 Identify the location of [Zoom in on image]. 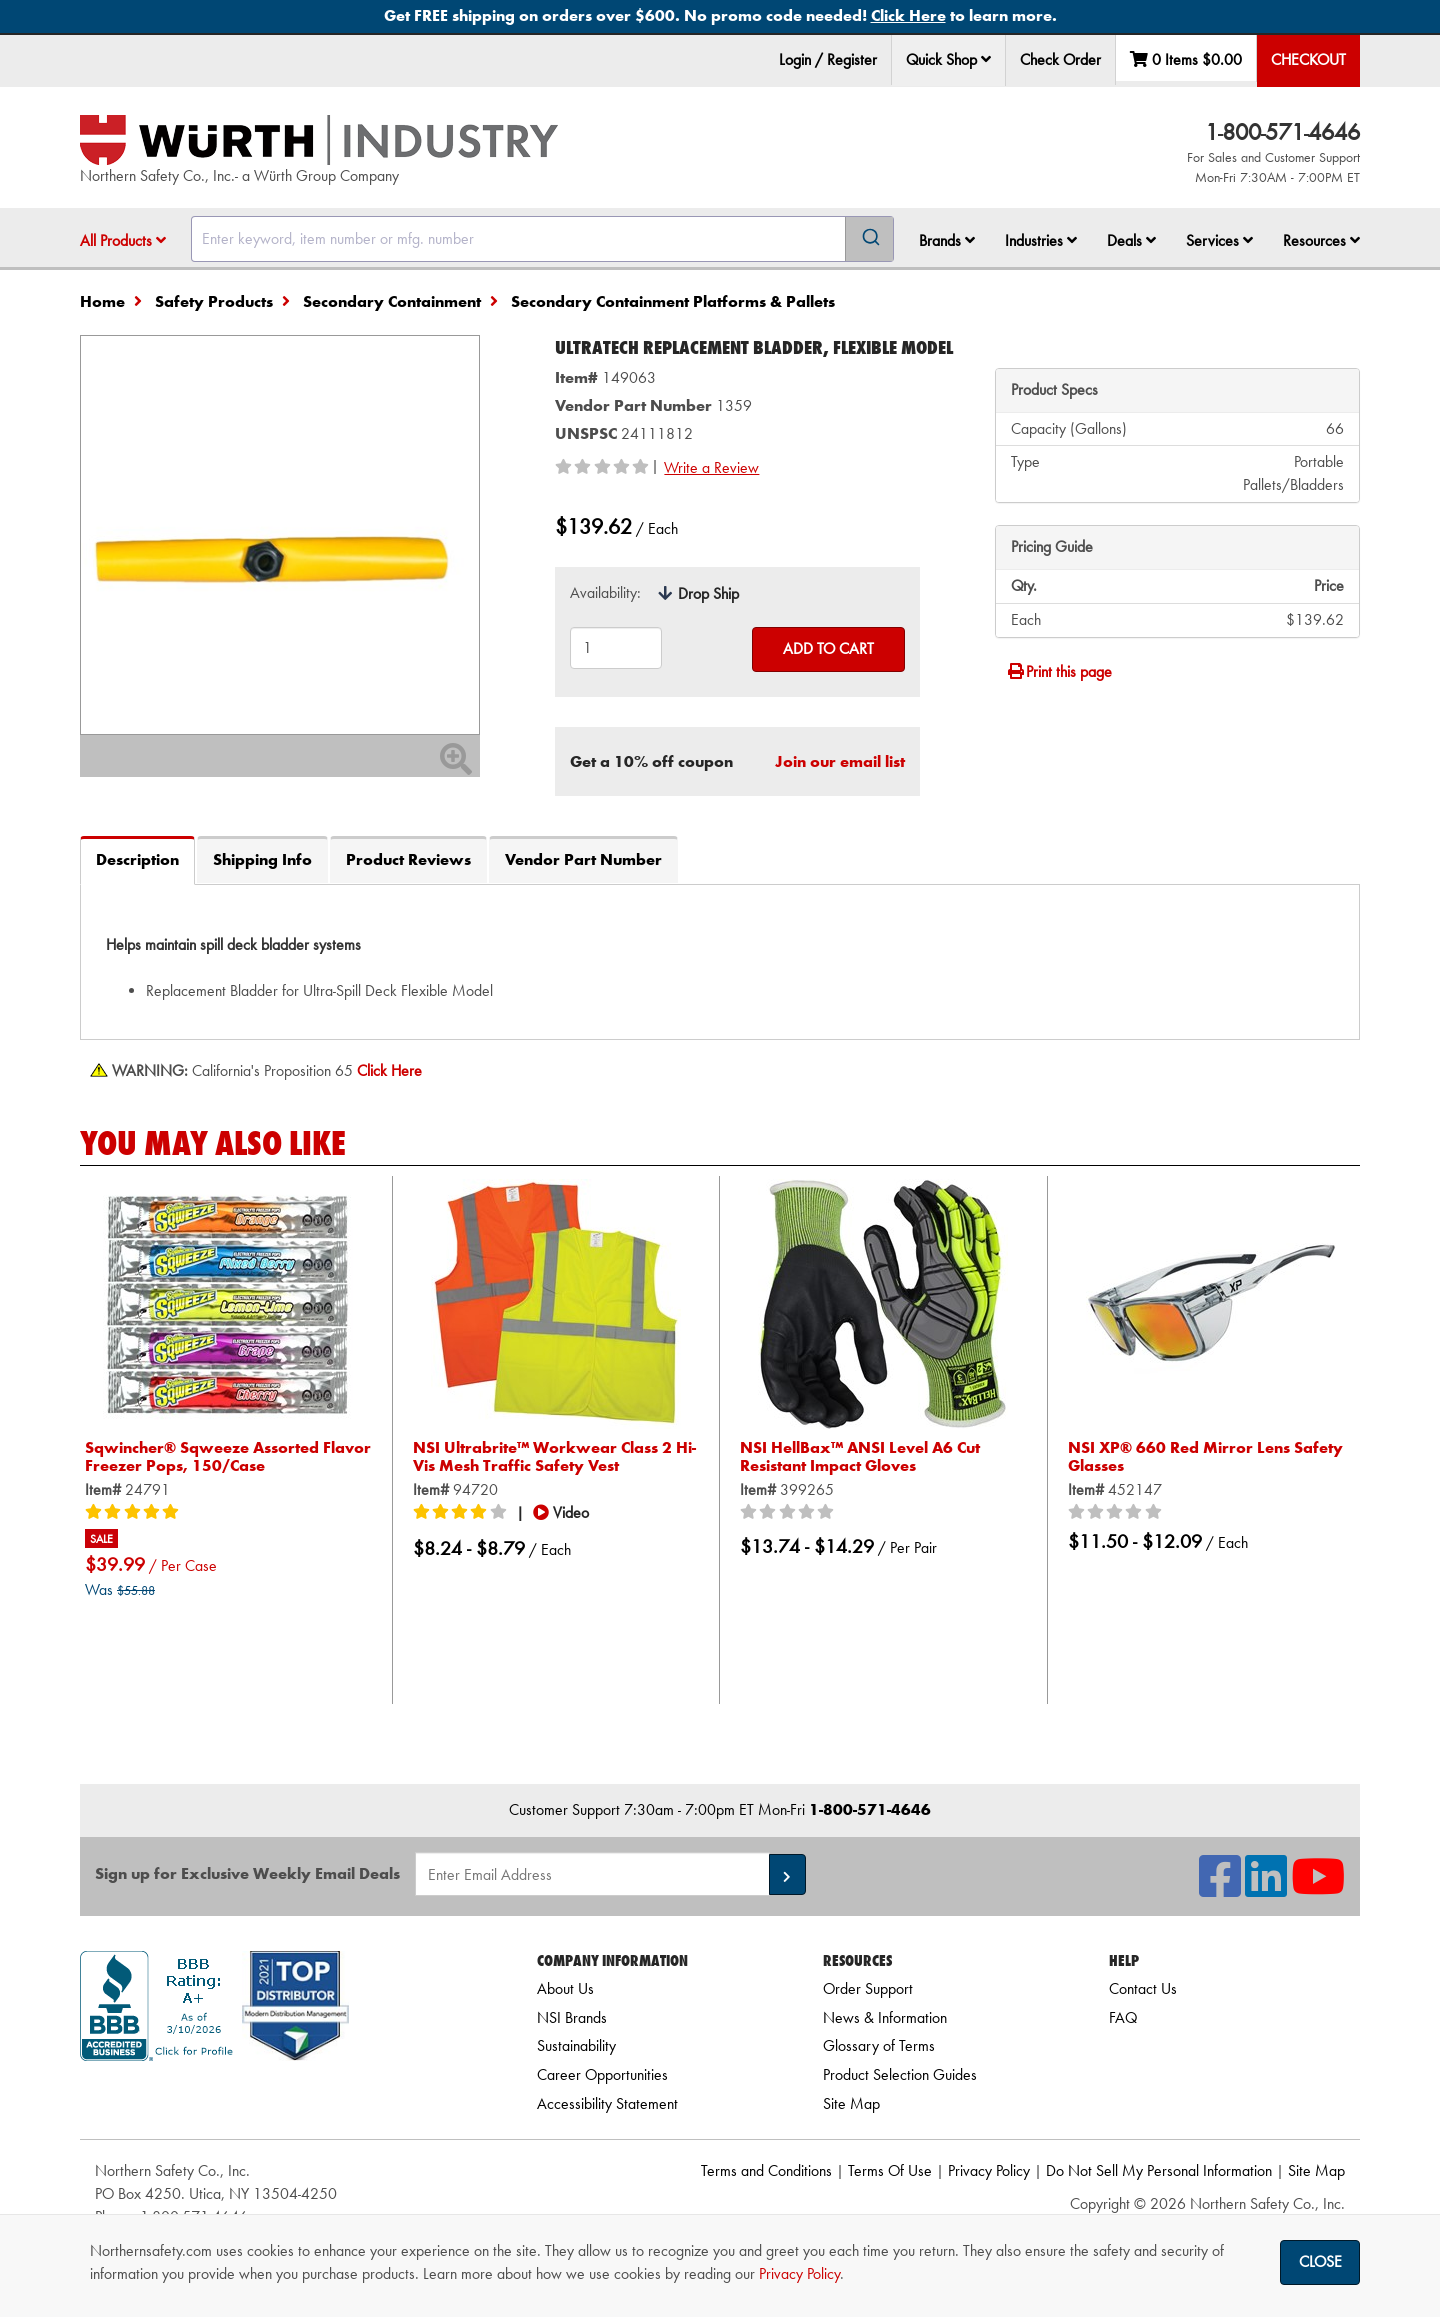
(280, 535).